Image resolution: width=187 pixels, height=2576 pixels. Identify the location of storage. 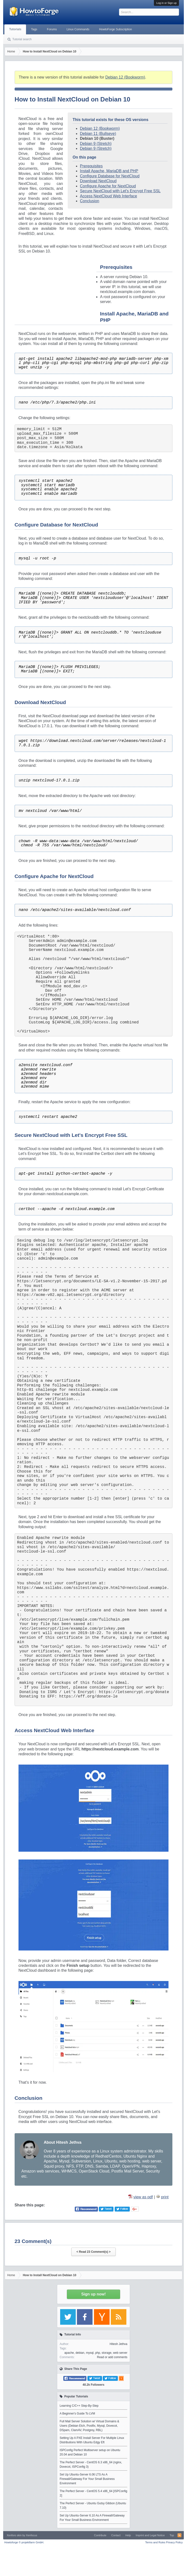
(107, 2352).